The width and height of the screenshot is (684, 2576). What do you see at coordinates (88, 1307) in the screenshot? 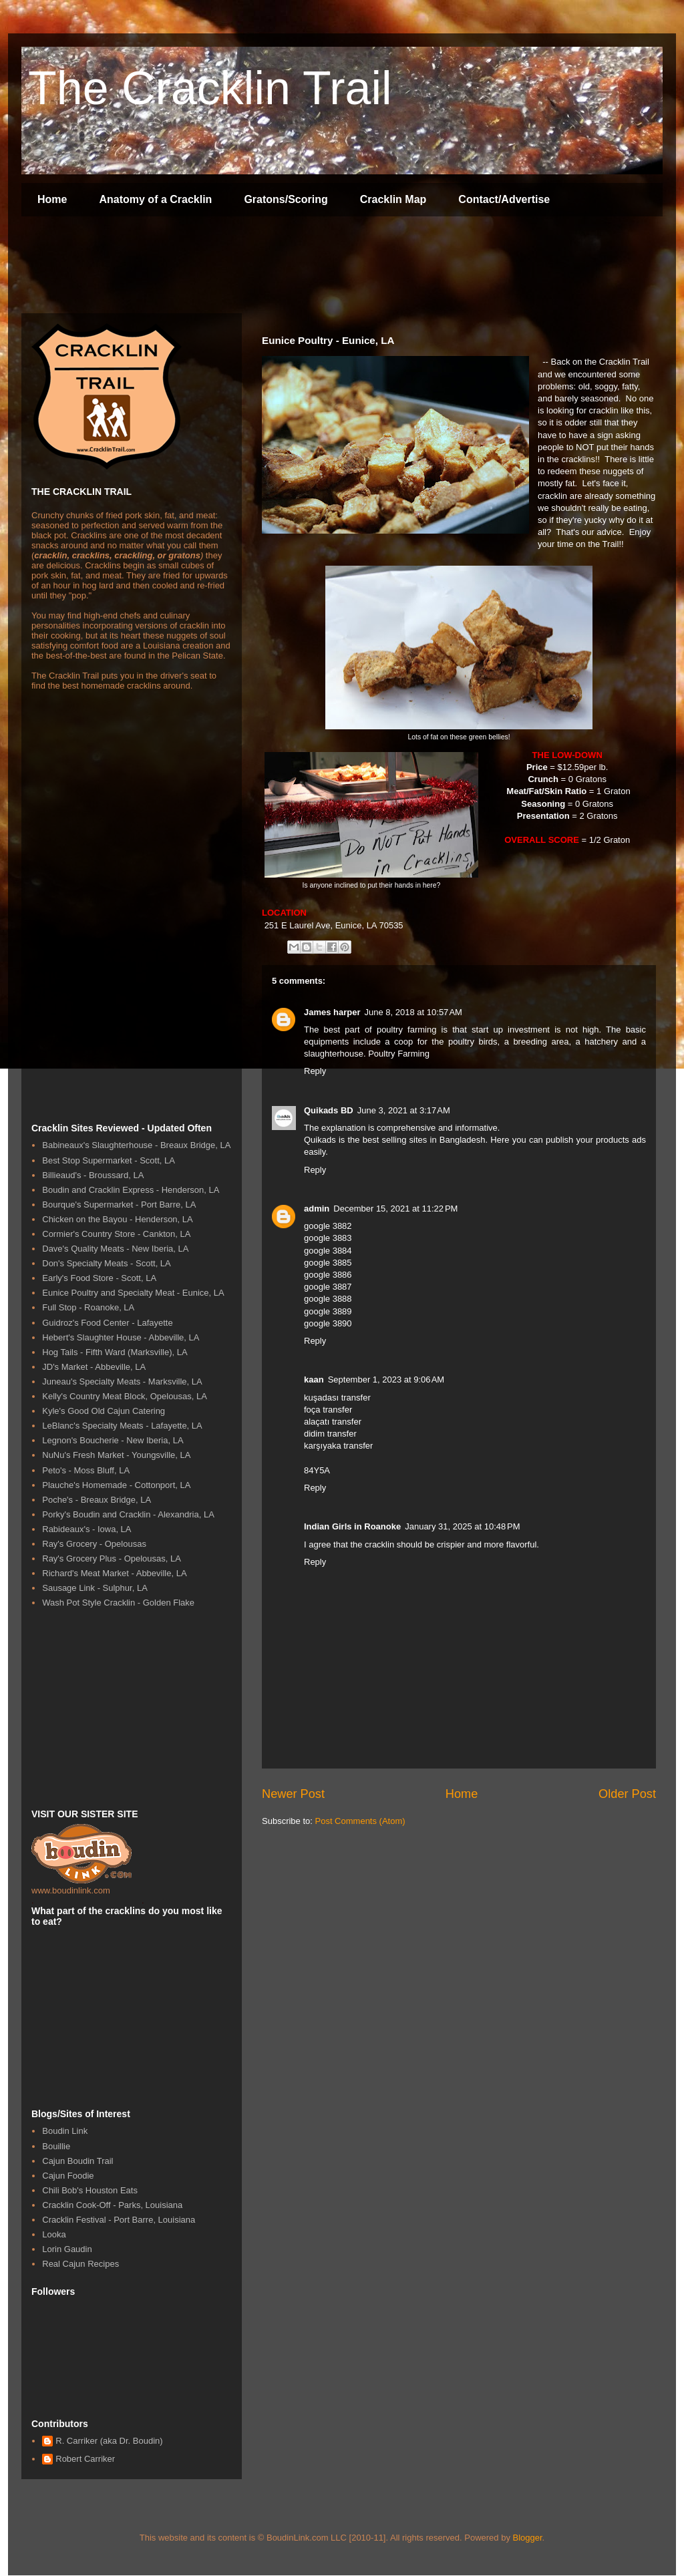
I see `Full Stop - Roanoke, LA` at bounding box center [88, 1307].